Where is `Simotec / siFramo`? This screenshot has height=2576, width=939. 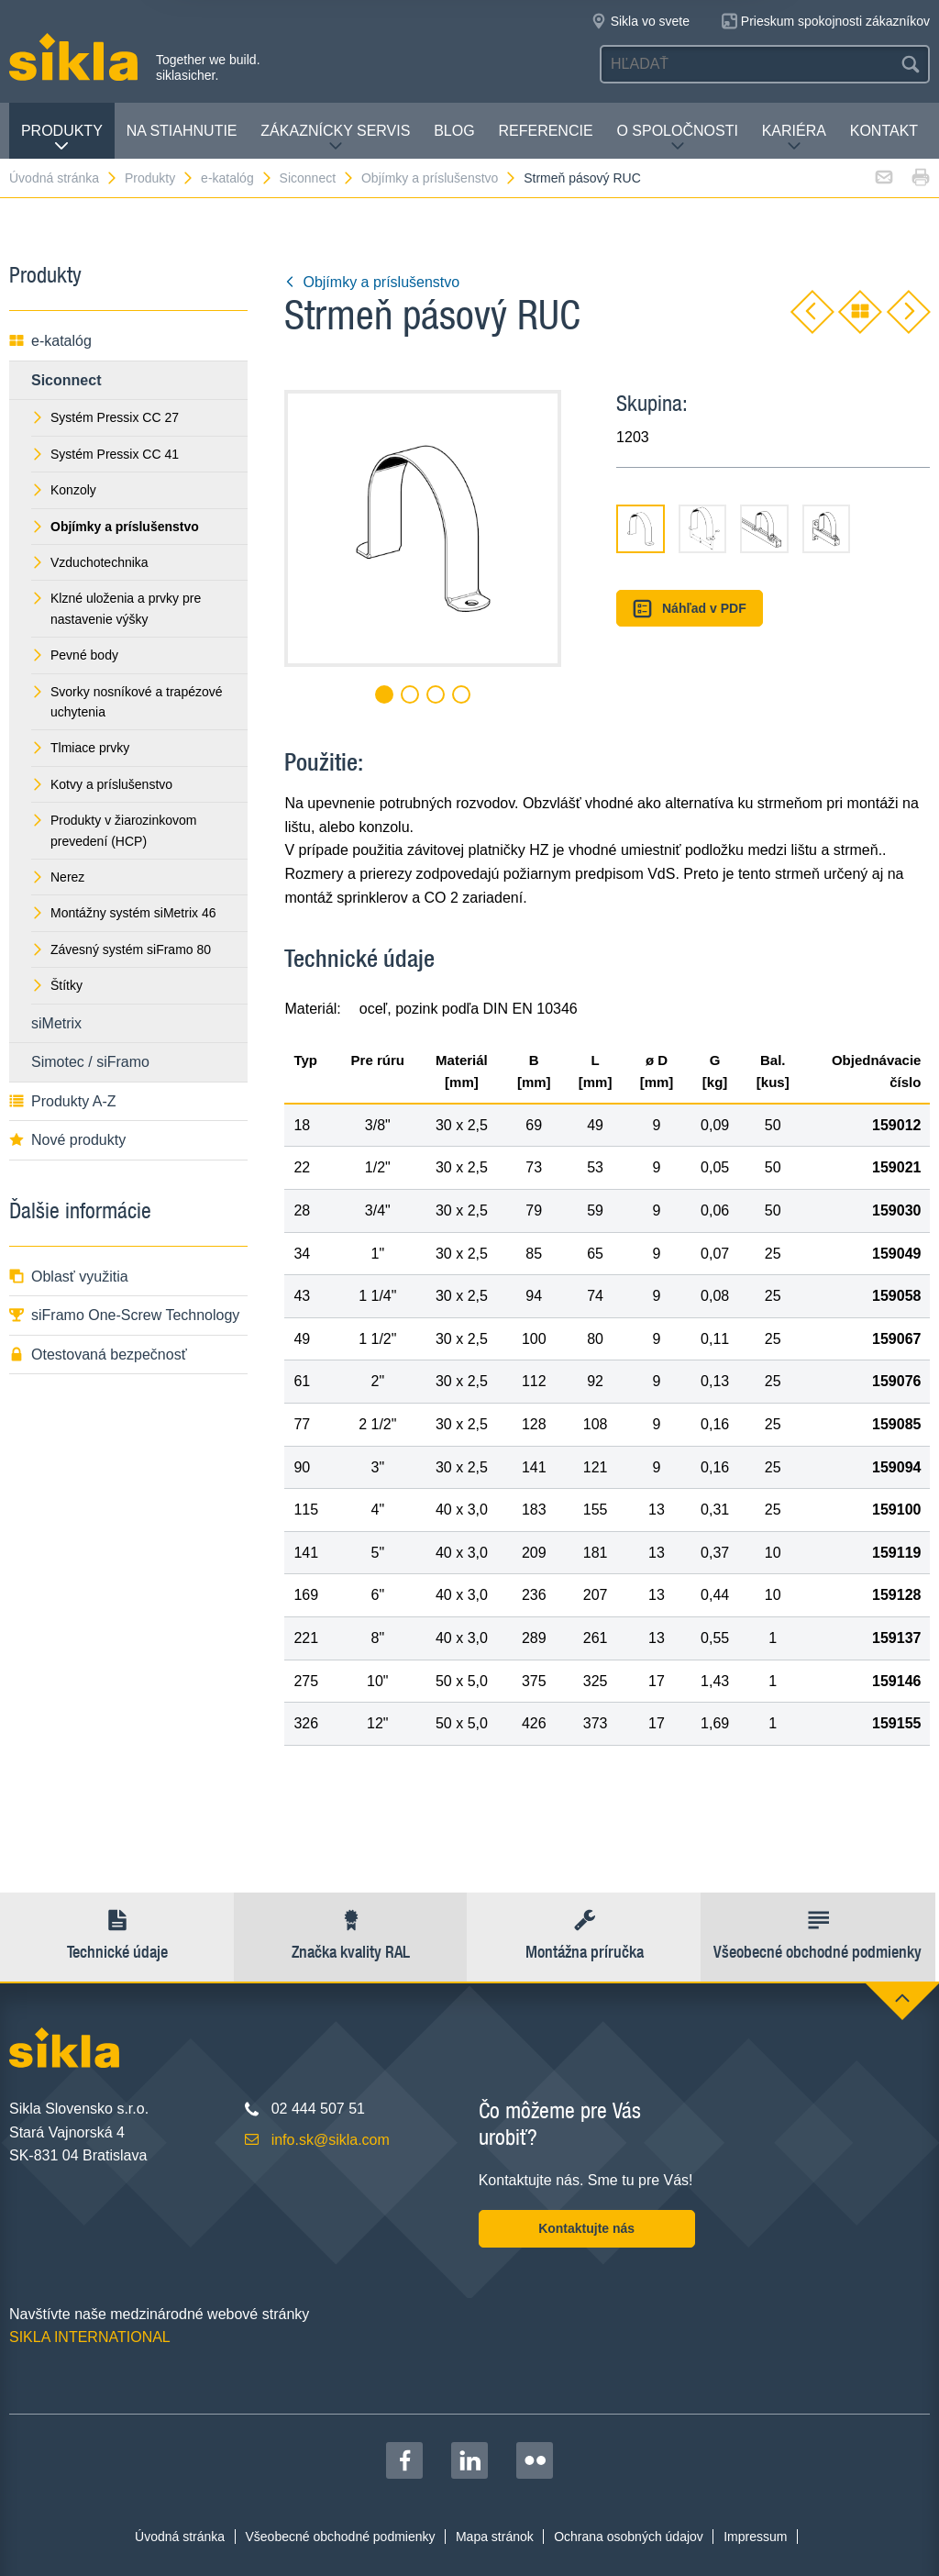 Simotec / siFramo is located at coordinates (90, 1062).